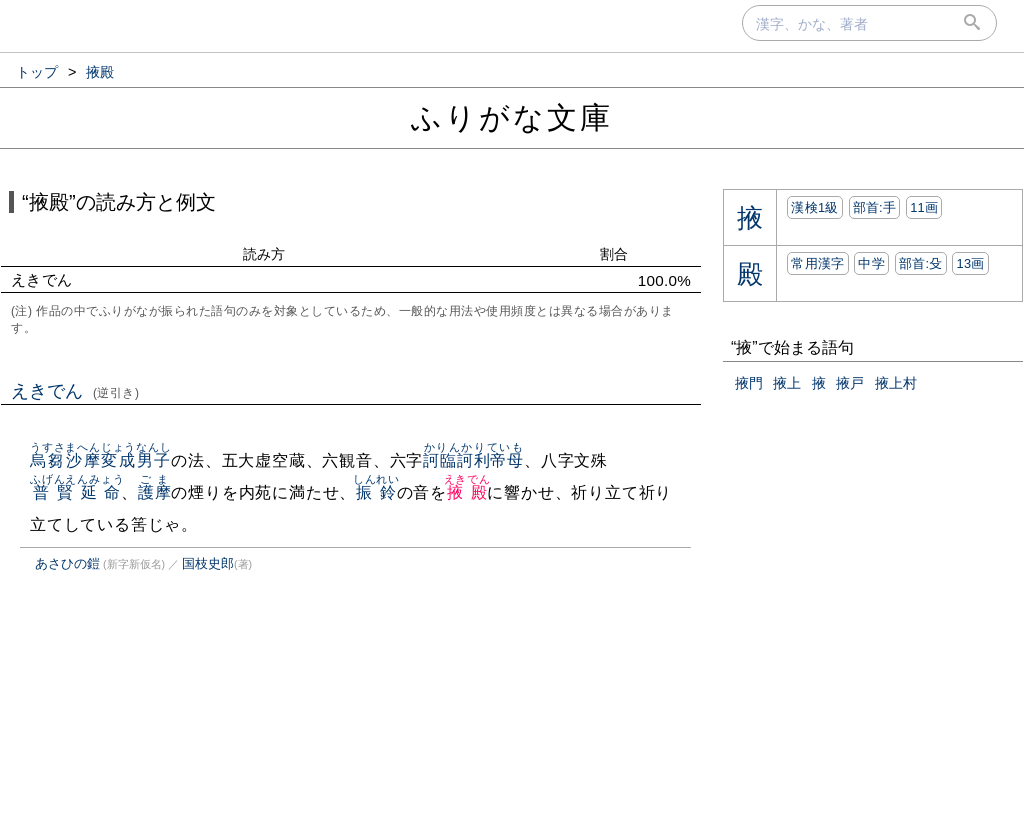 The width and height of the screenshot is (1024, 831). What do you see at coordinates (75, 391) in the screenshot?
I see `えきでん` at bounding box center [75, 391].